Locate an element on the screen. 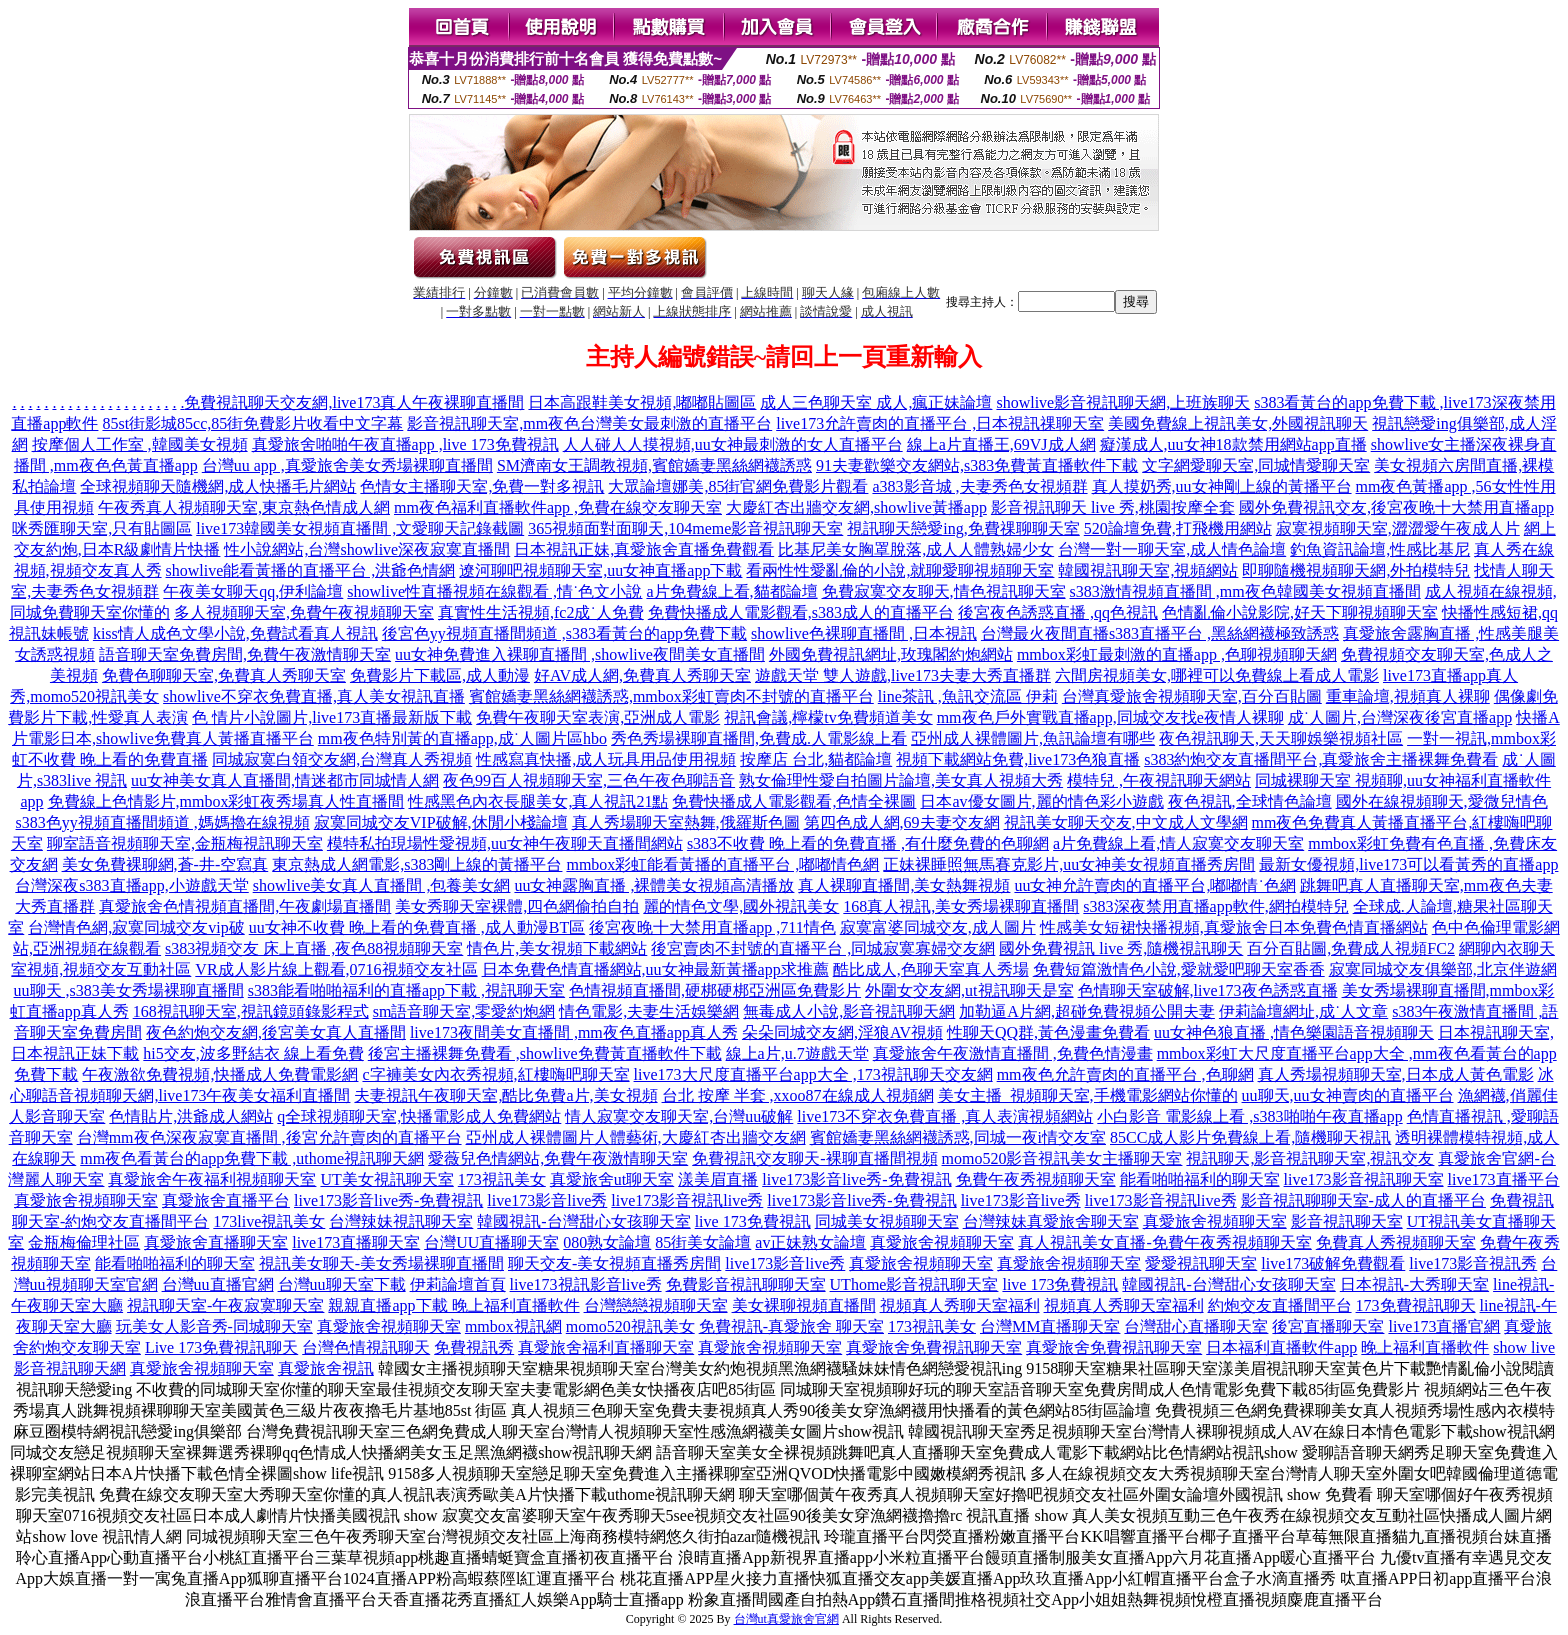  癡漢成人,uu女神18款禁用網站app直播 is located at coordinates (1233, 444).